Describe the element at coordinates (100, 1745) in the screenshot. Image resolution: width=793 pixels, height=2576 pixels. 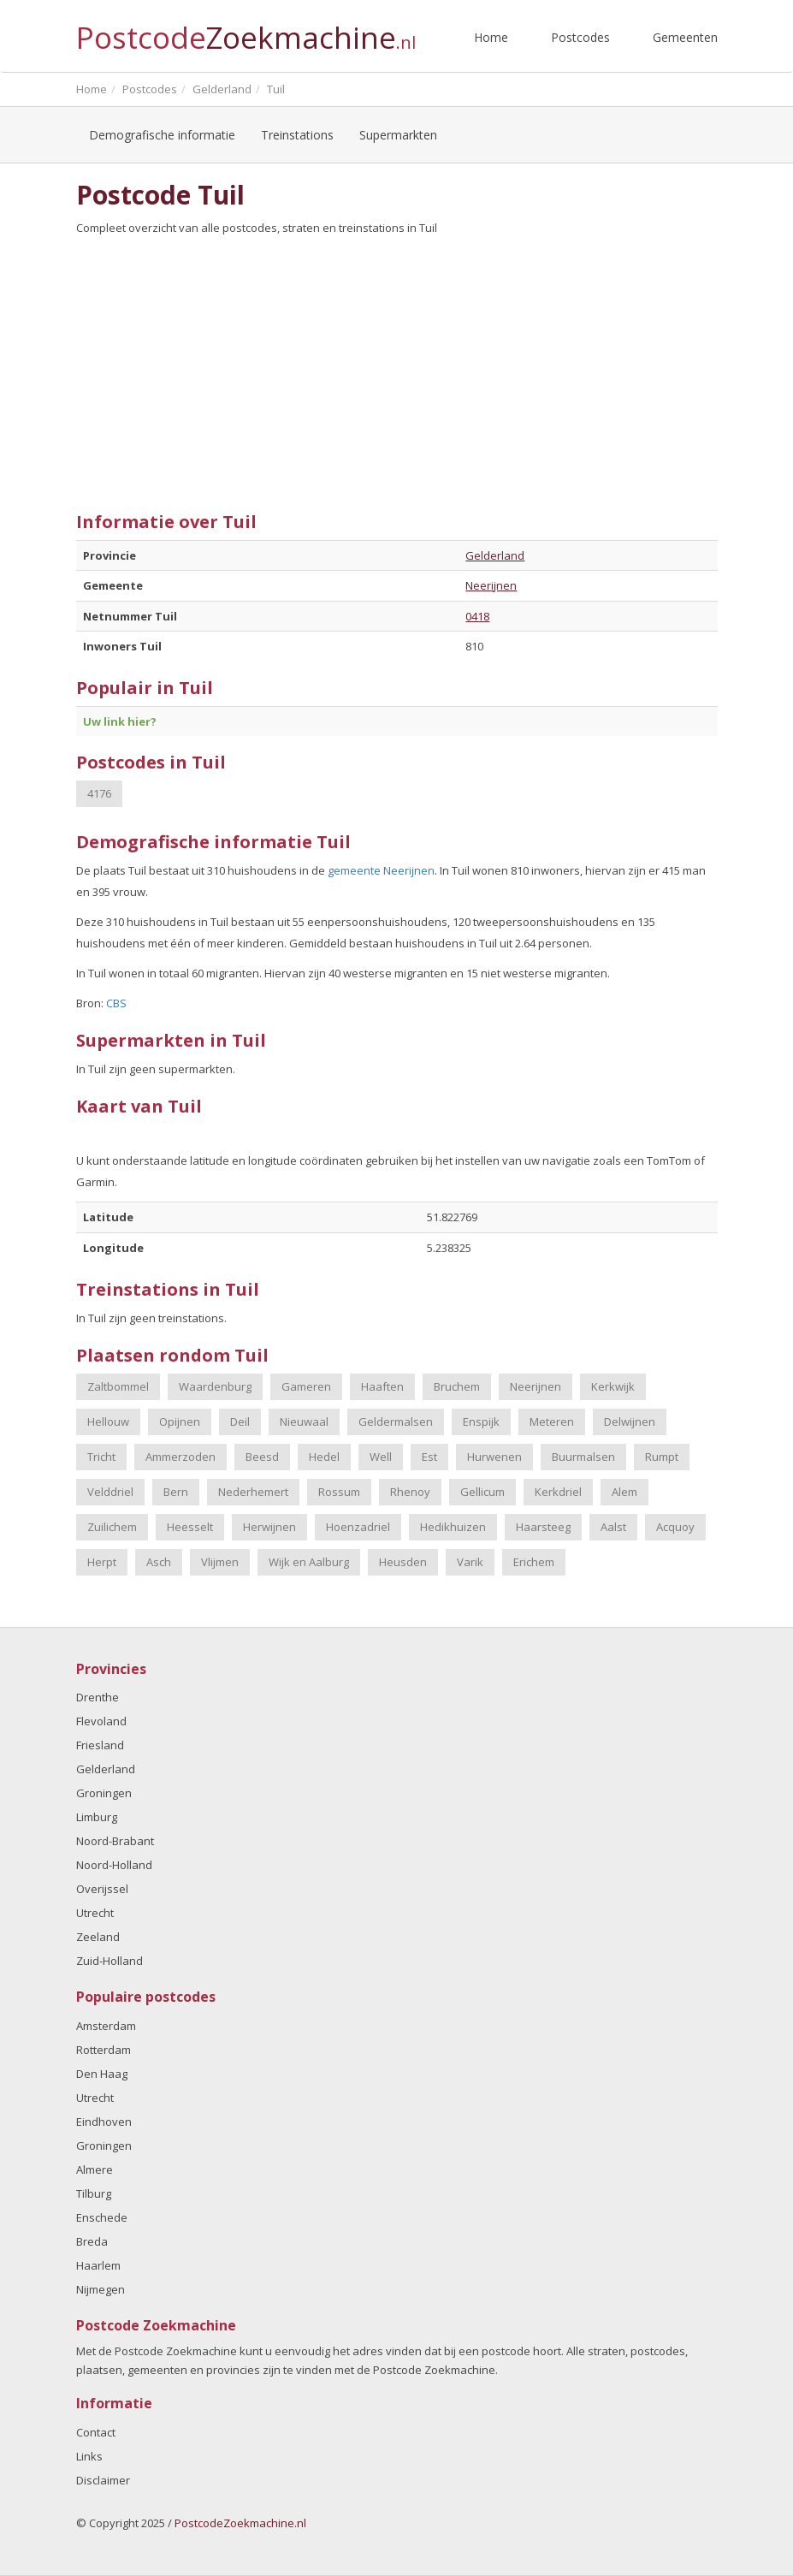
I see `Friesland` at that location.